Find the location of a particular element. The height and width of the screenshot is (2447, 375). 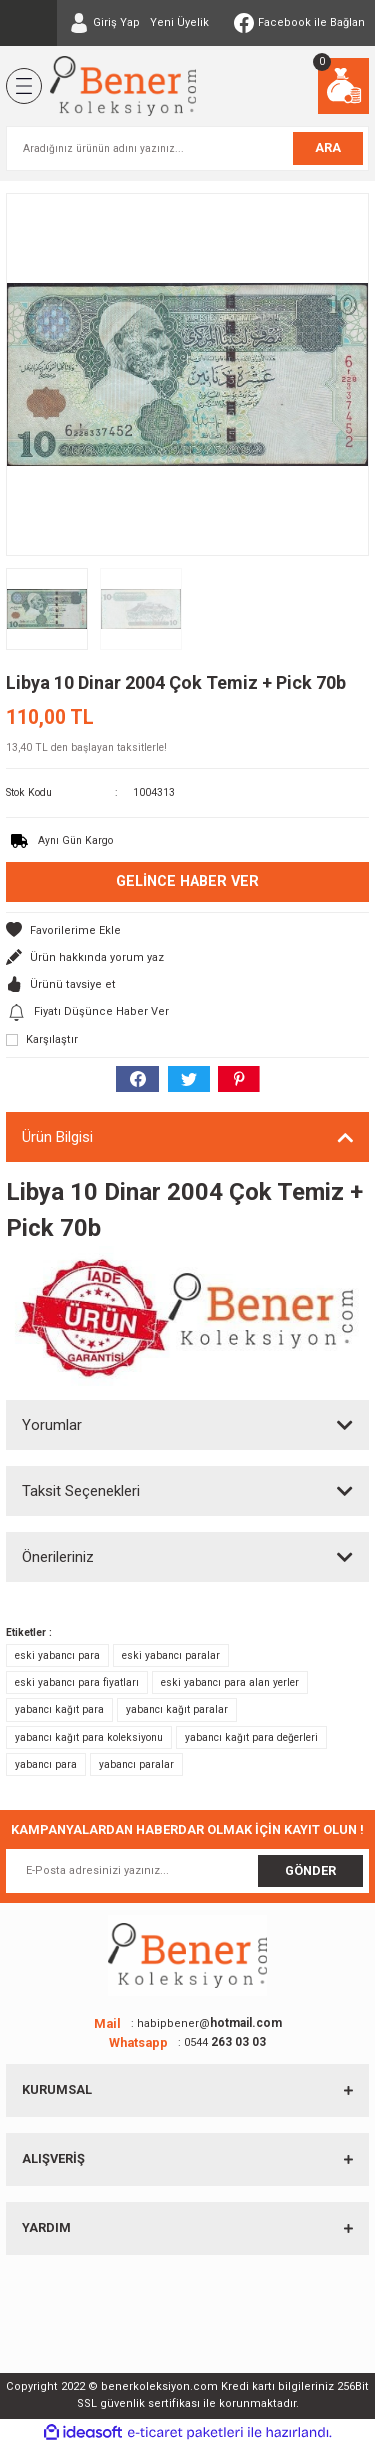

[Logo] is located at coordinates (123, 86).